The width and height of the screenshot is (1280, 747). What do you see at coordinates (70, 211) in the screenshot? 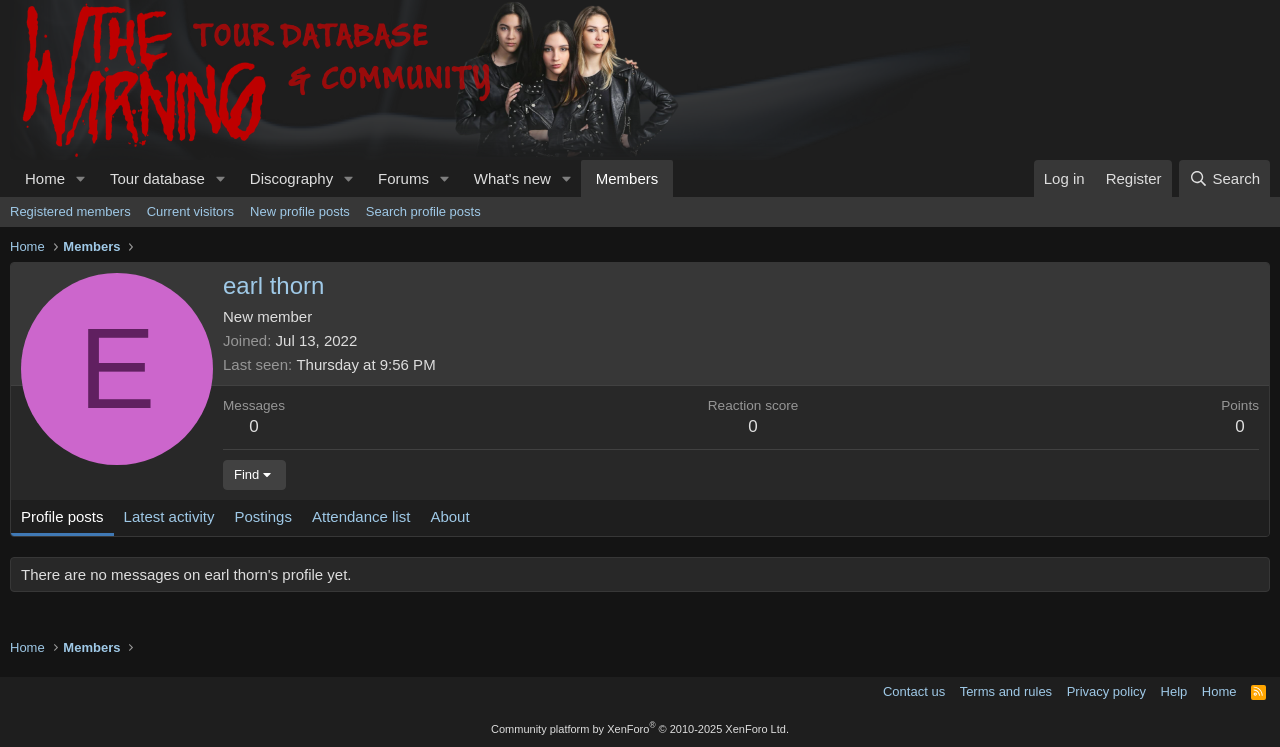
I see `Registered members` at bounding box center [70, 211].